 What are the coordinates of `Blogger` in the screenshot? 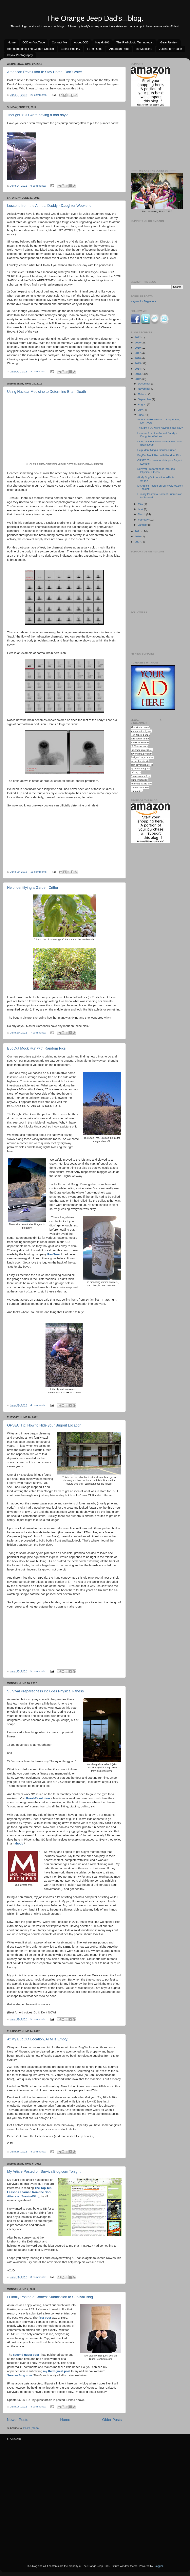 It's located at (158, 2565).